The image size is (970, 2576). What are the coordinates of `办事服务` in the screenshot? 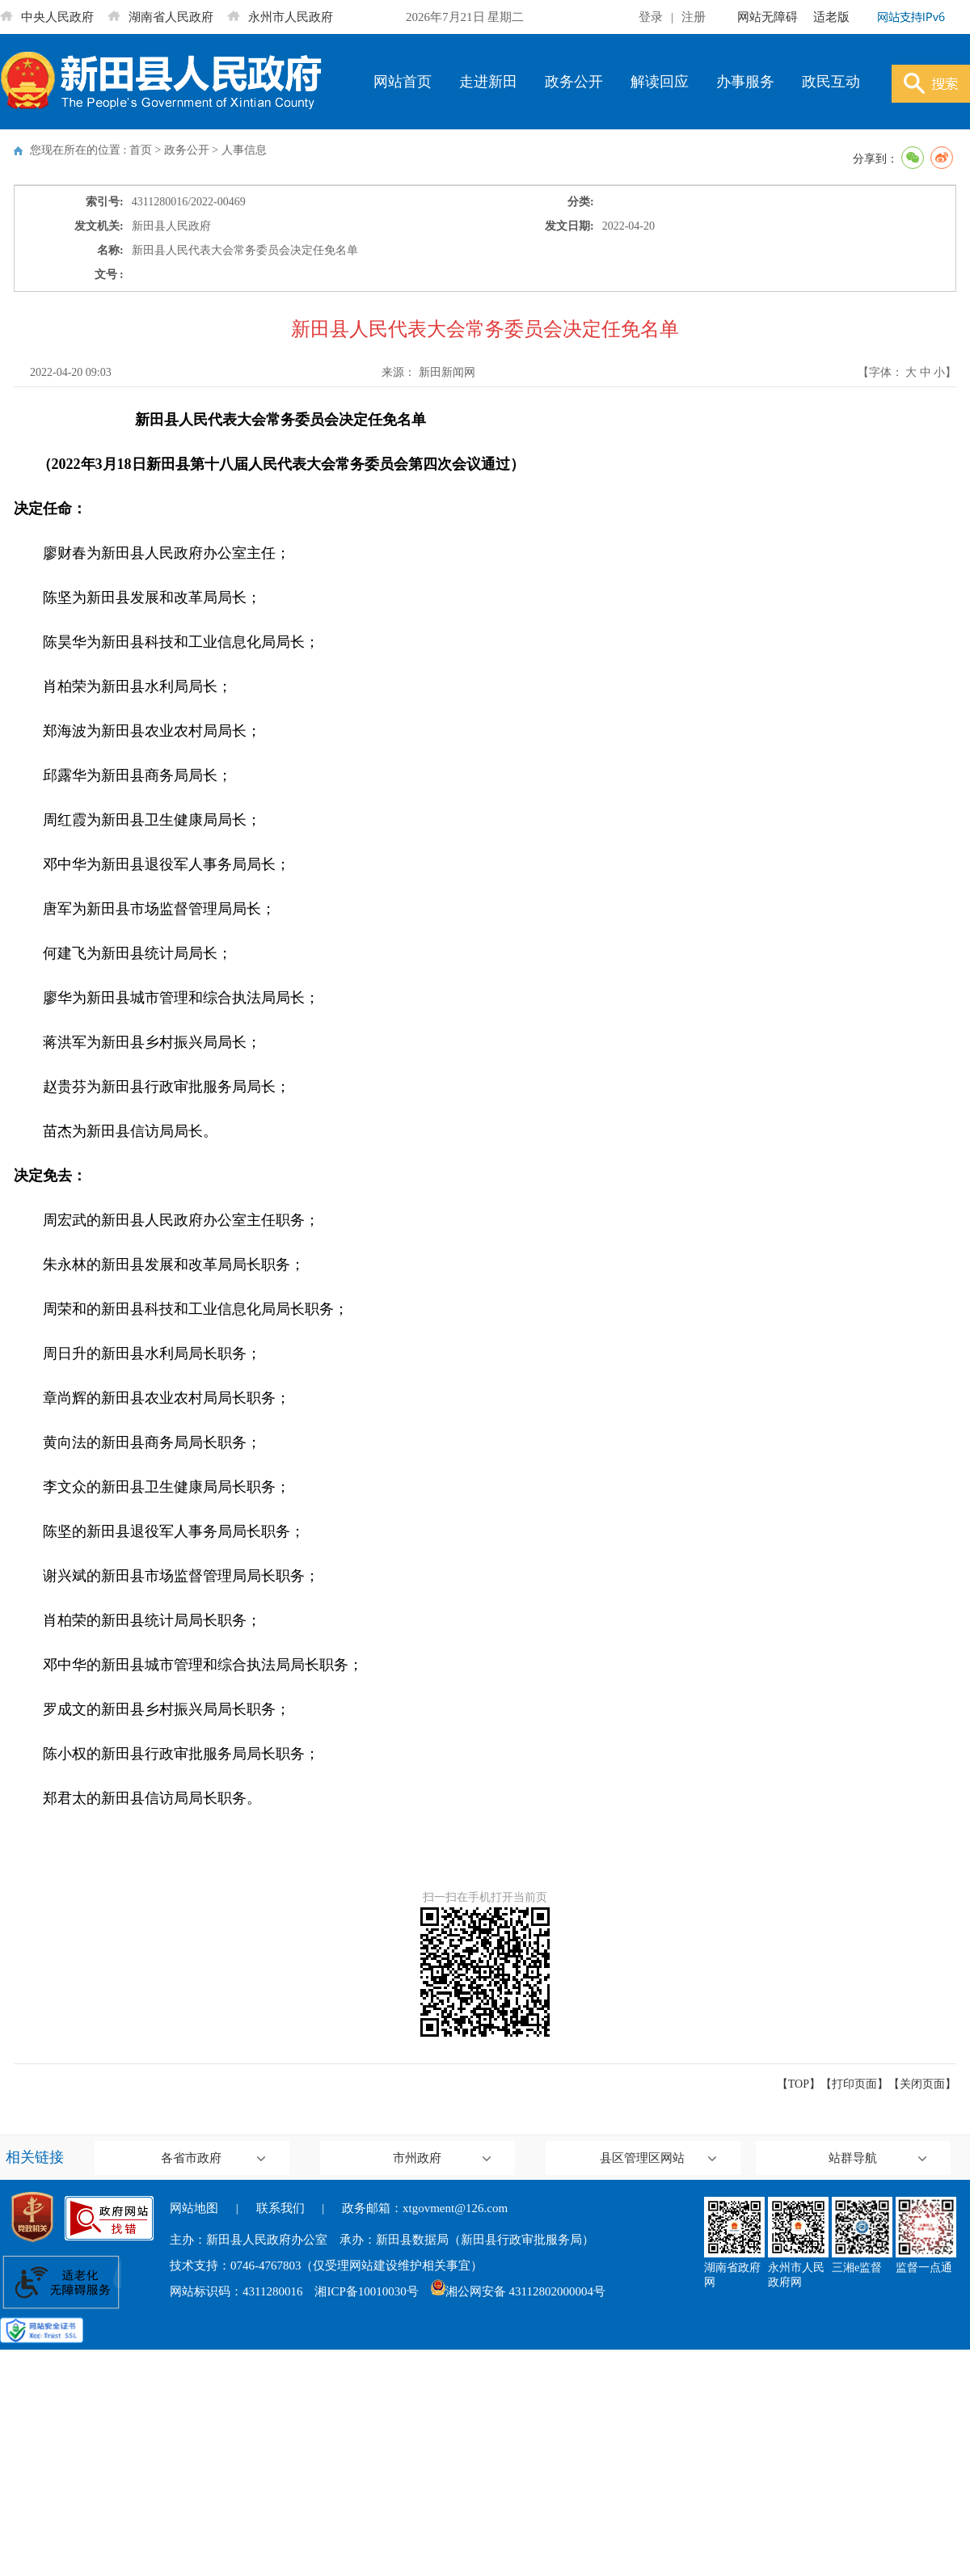 It's located at (745, 82).